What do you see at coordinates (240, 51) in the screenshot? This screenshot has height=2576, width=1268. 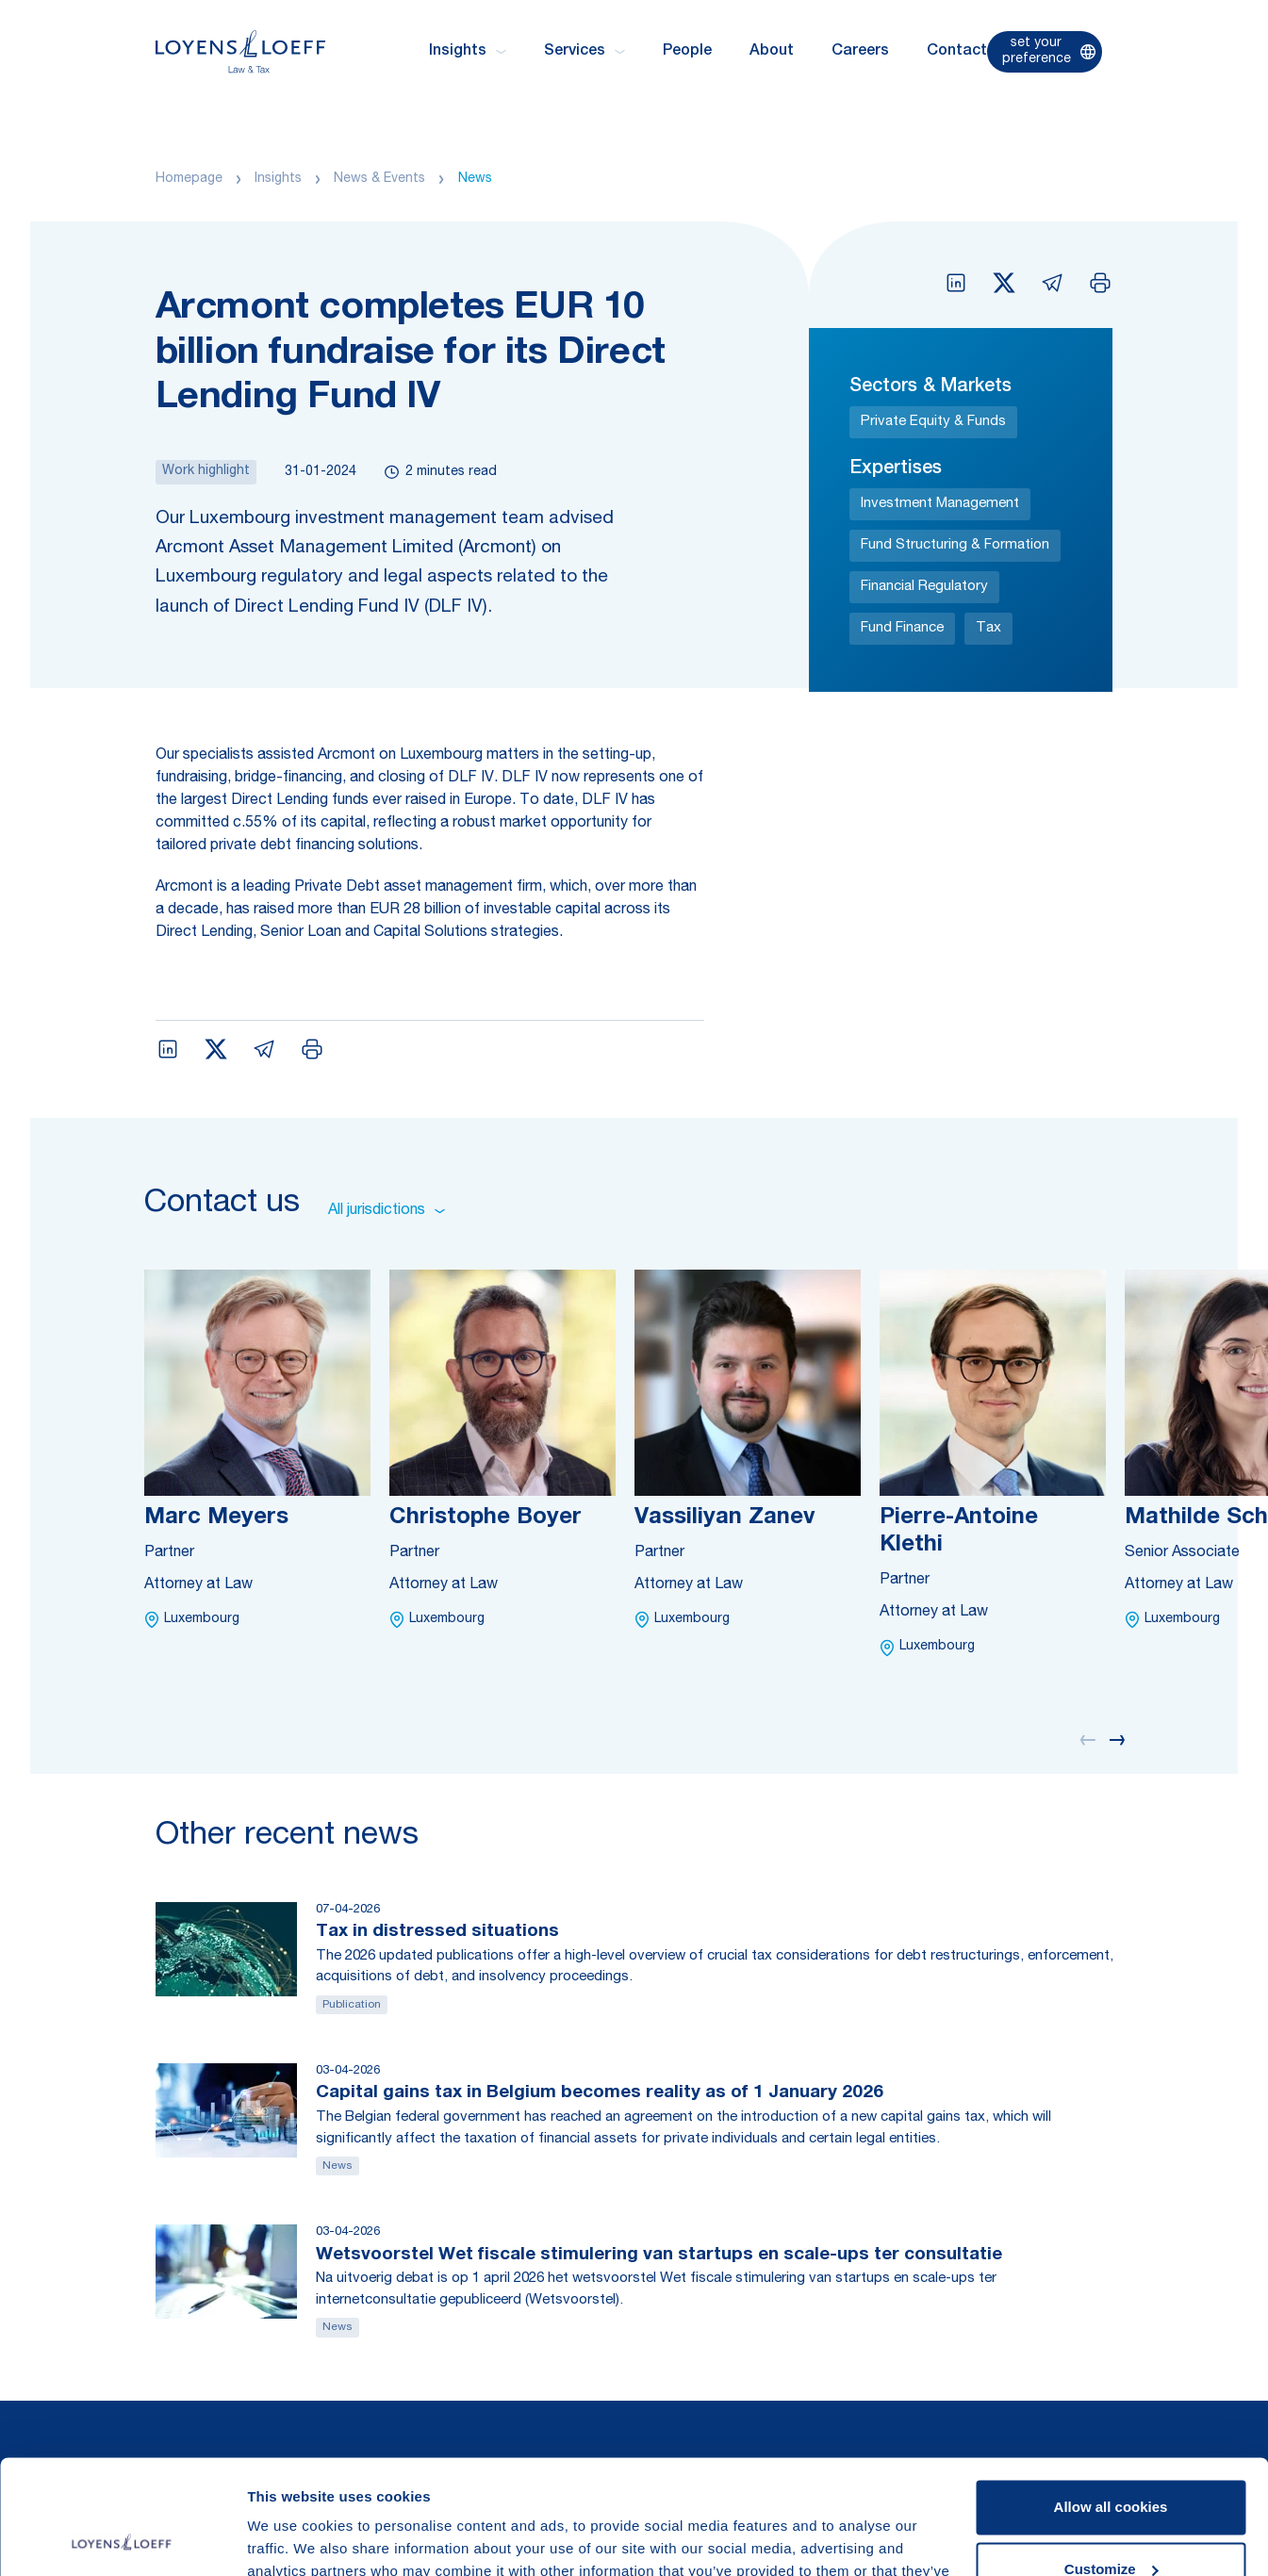 I see `[Homepage Loyens & Loeff]` at bounding box center [240, 51].